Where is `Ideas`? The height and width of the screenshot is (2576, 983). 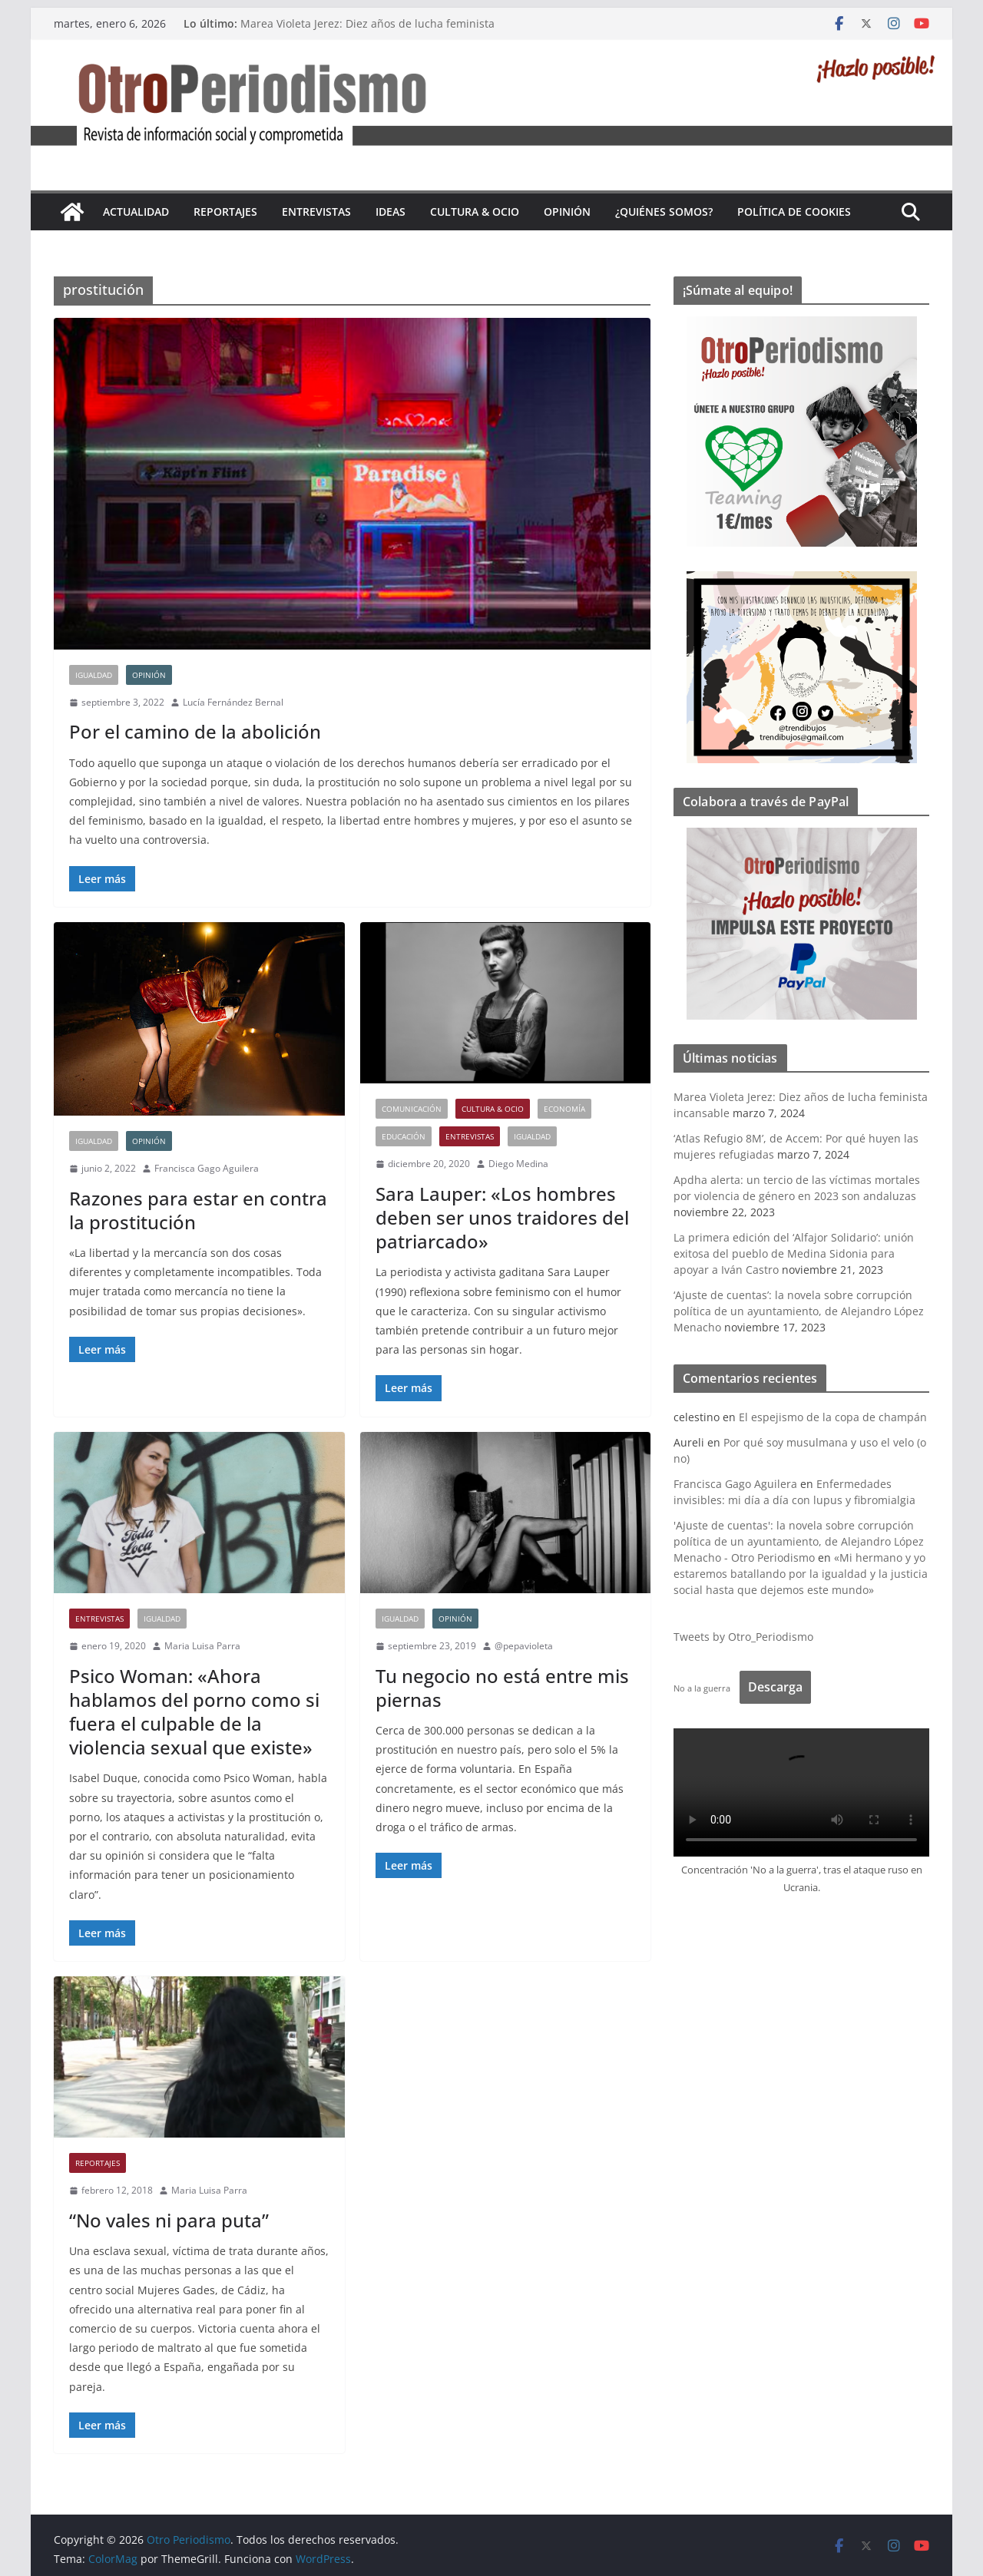
Ideas is located at coordinates (390, 211).